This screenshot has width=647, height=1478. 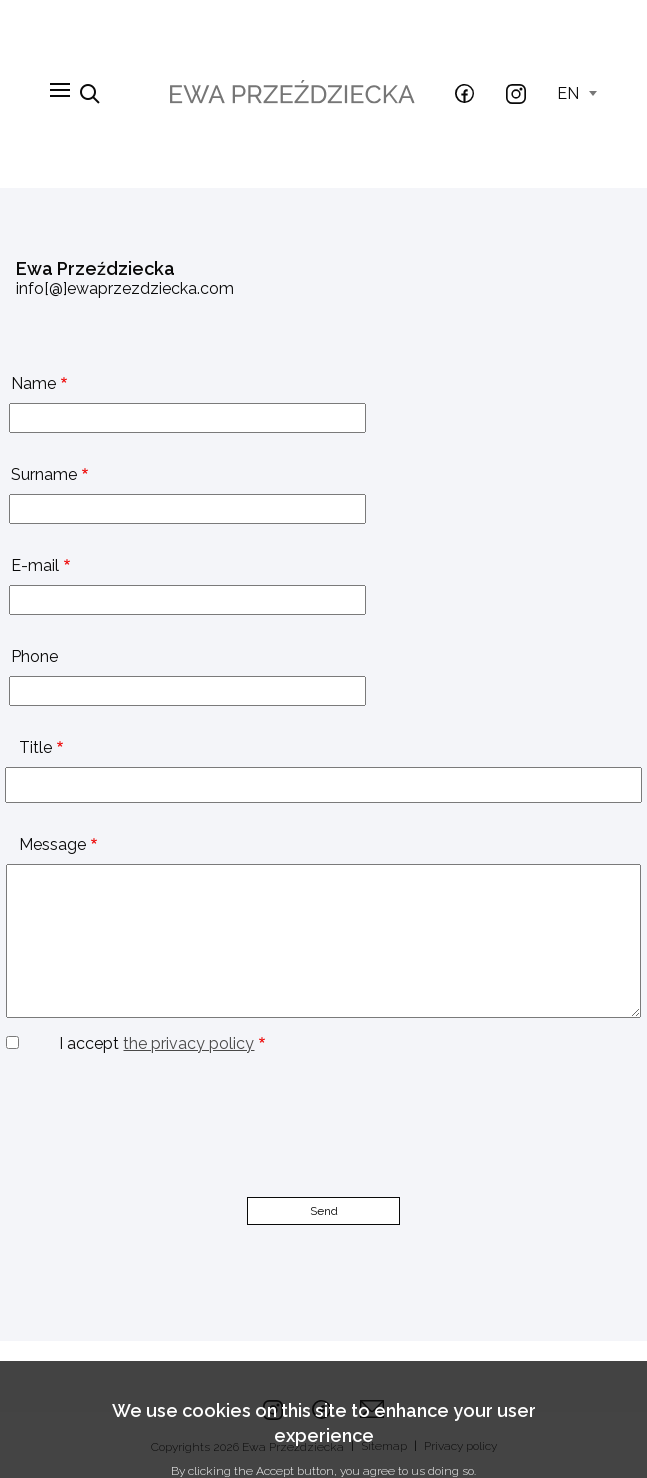 I want to click on [presentation], so click(x=152, y=1092).